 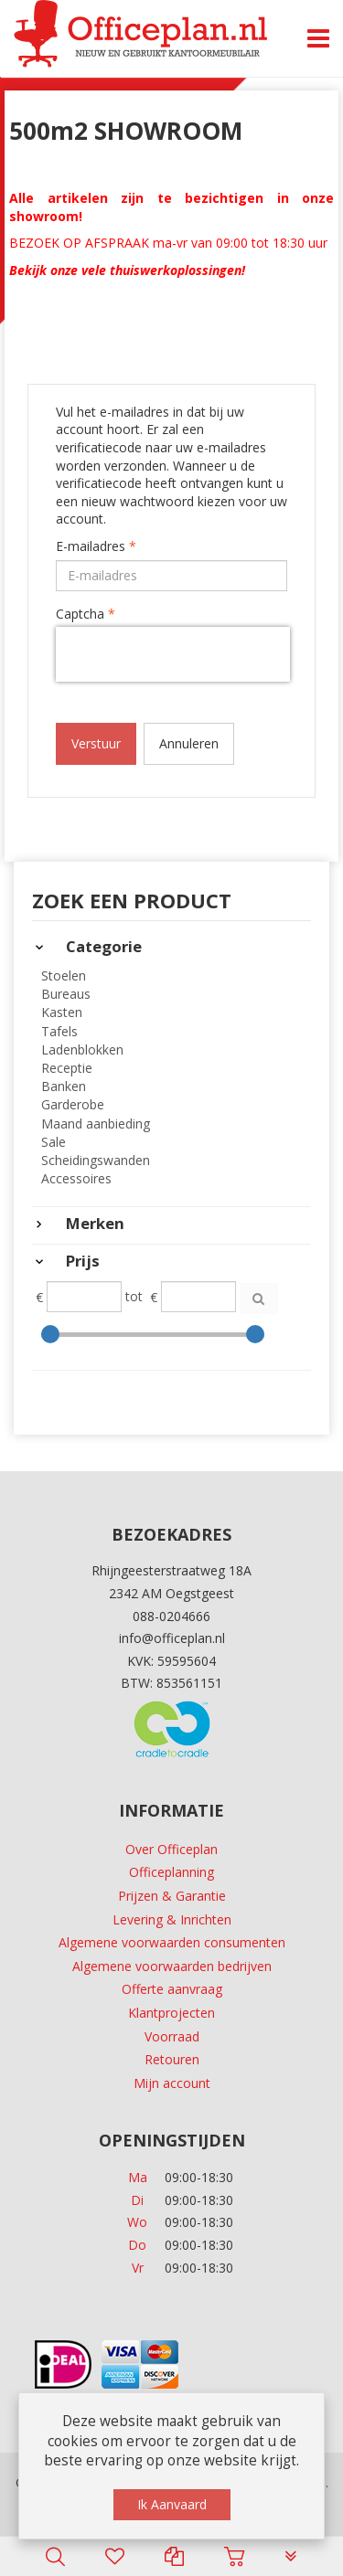 What do you see at coordinates (72, 1104) in the screenshot?
I see `Garderobe` at bounding box center [72, 1104].